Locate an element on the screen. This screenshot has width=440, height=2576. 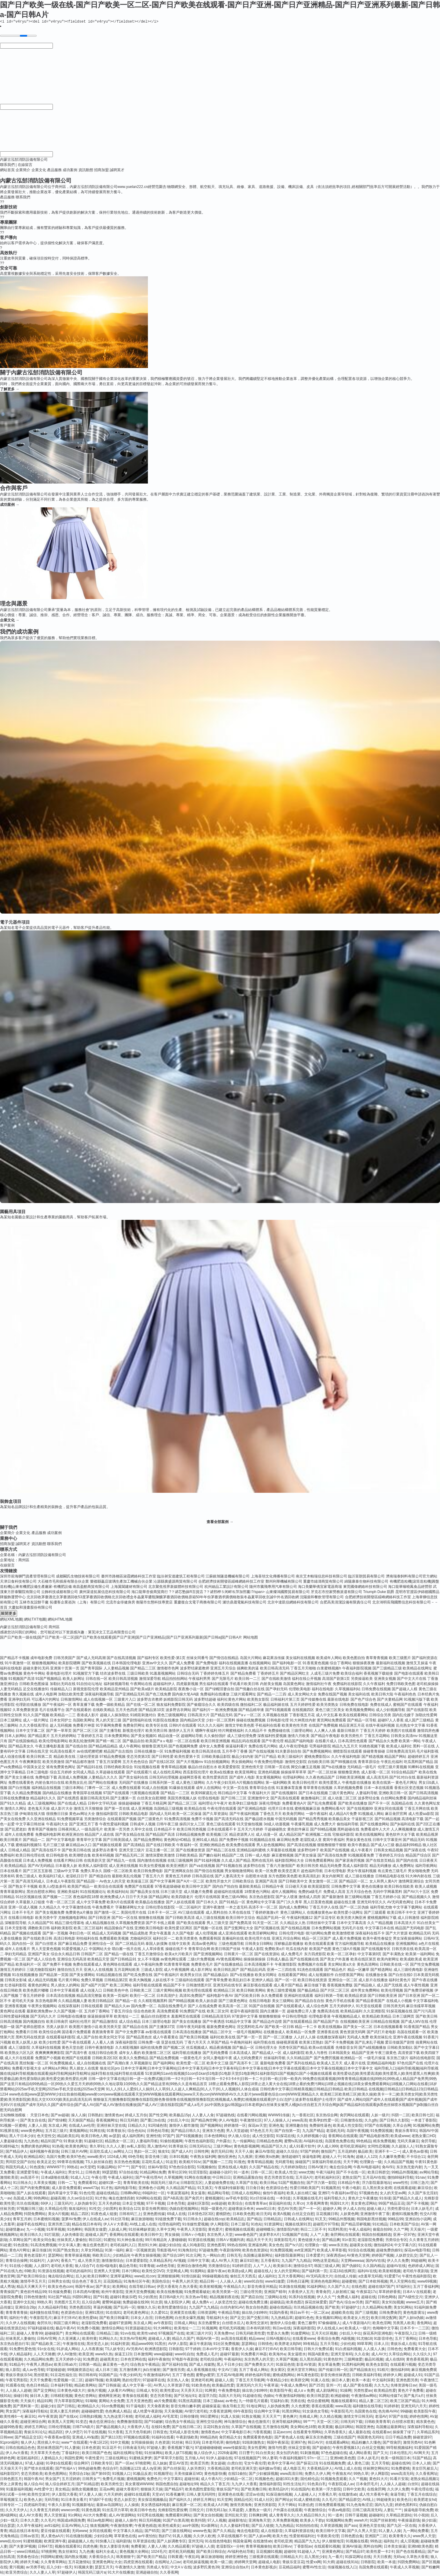
手机看片欧美日韩 is located at coordinates (244, 1685).